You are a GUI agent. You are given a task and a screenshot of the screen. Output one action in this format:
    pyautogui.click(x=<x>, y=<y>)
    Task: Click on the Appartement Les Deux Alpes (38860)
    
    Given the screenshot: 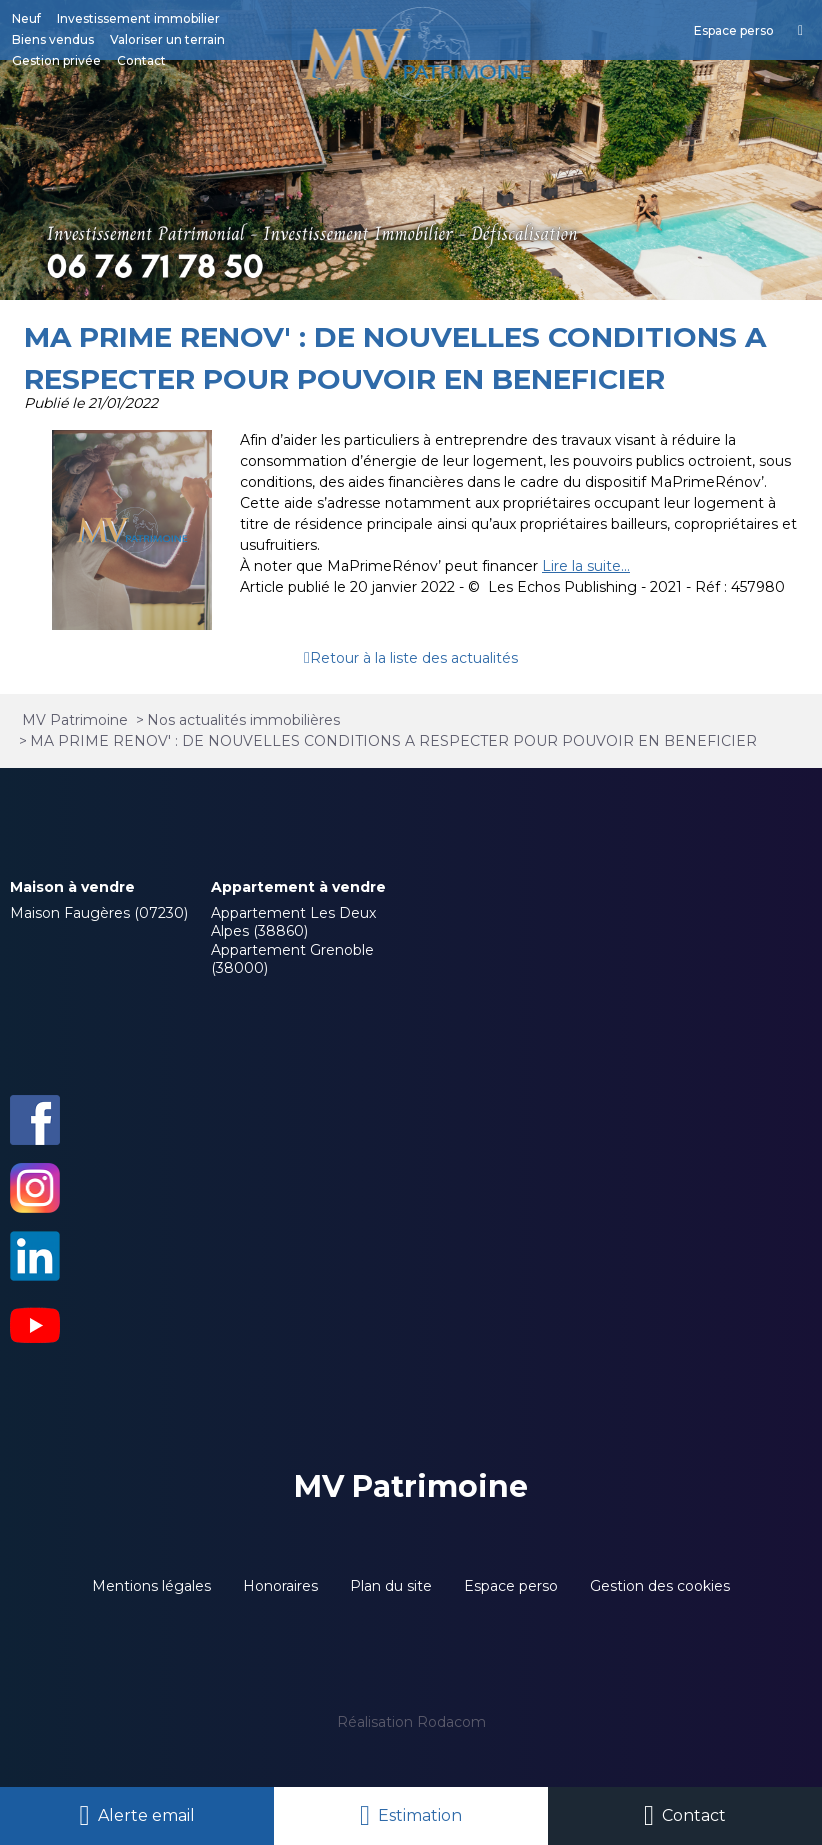 What is the action you would take?
    pyautogui.click(x=293, y=922)
    